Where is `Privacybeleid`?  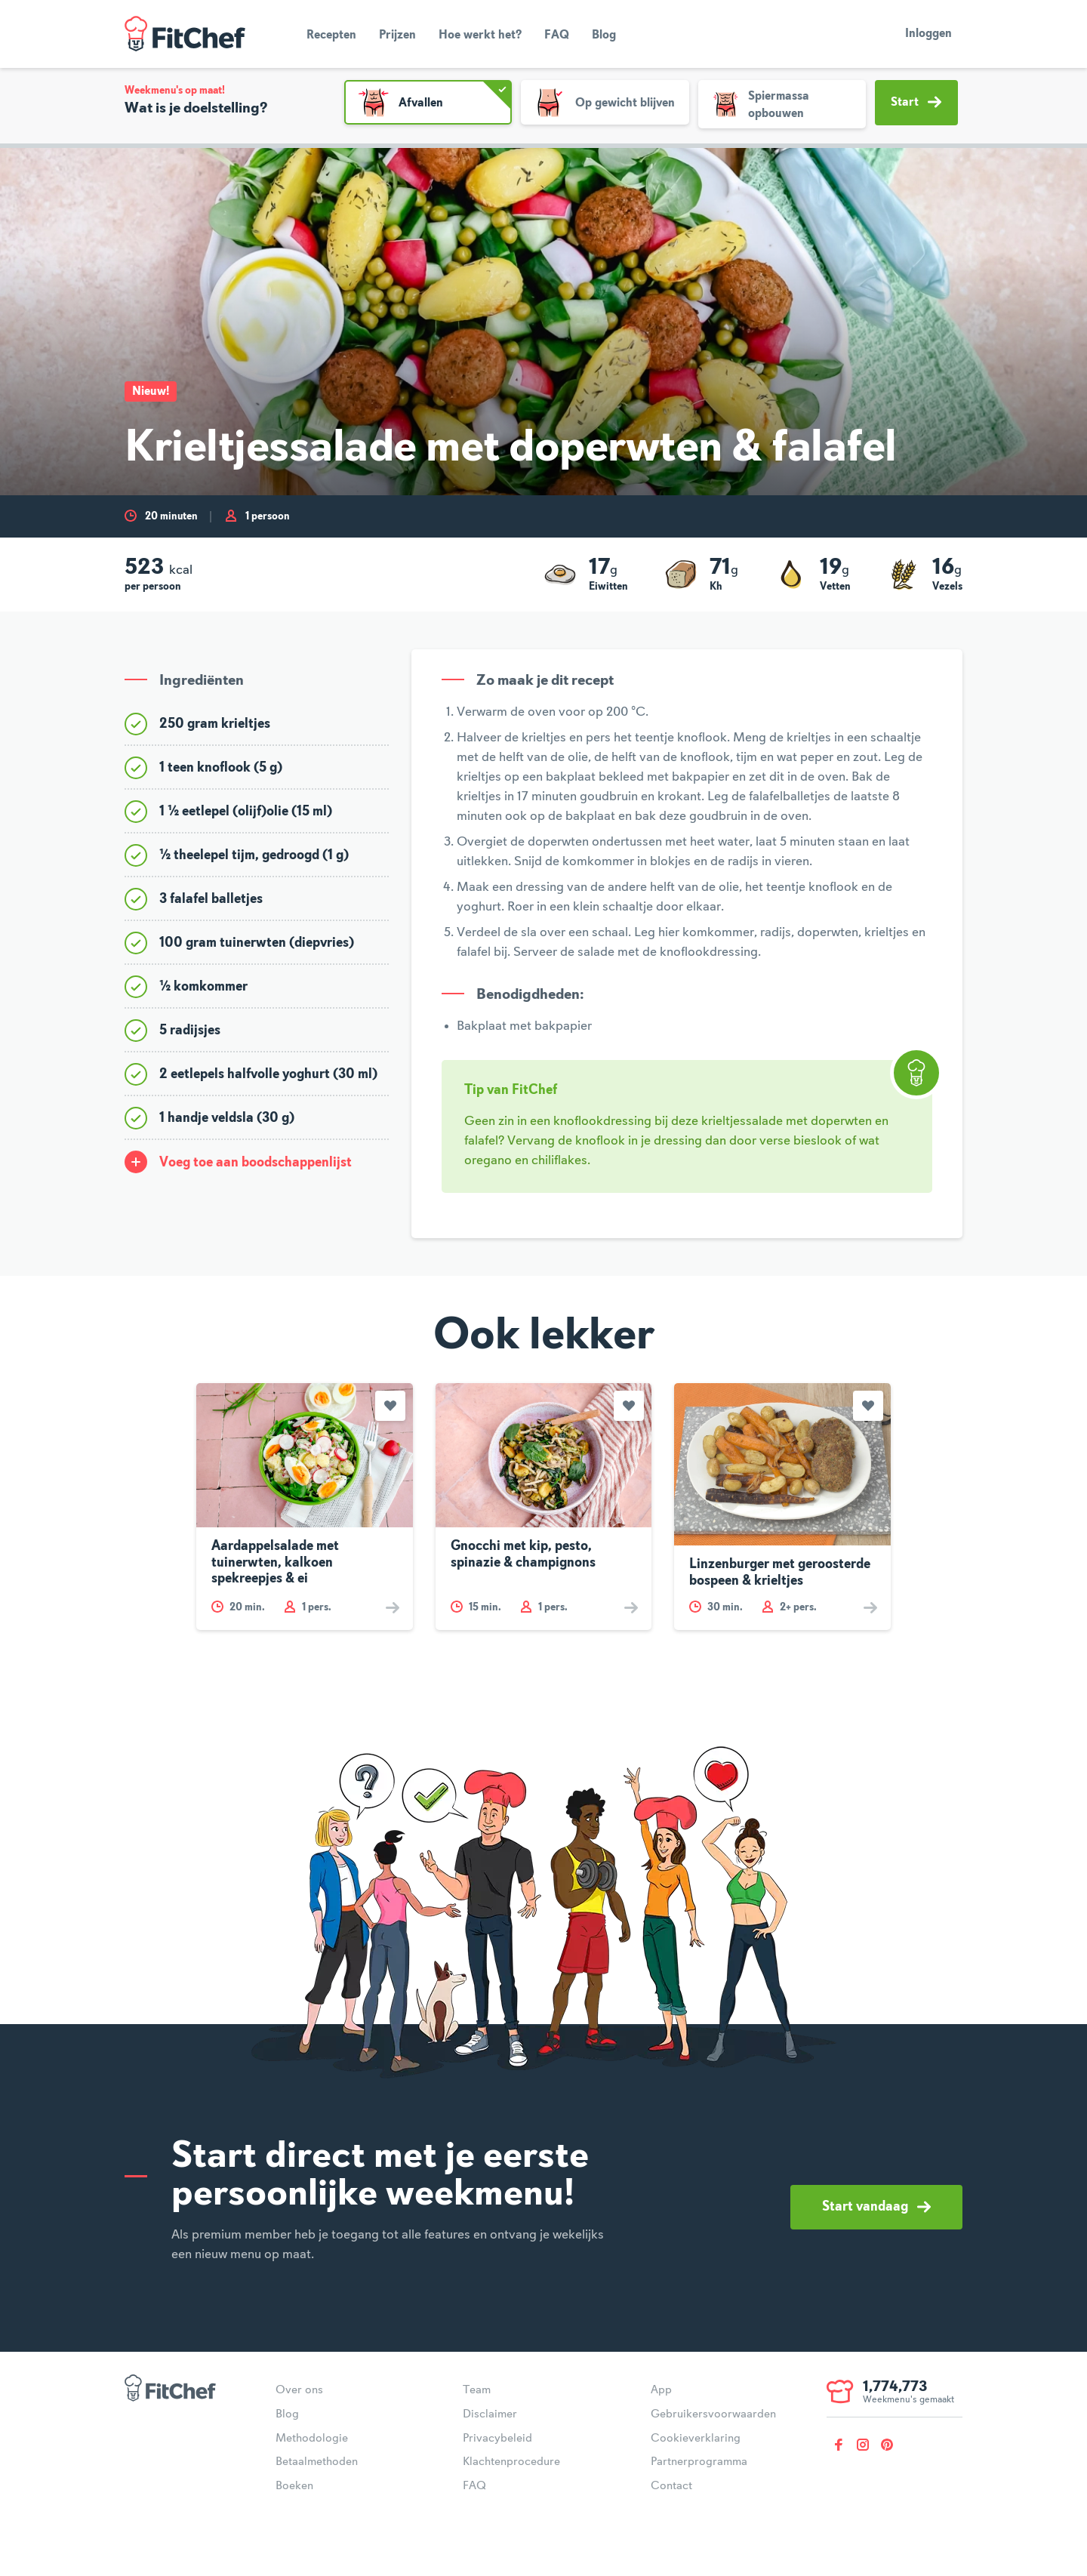 Privacybeleid is located at coordinates (497, 2439).